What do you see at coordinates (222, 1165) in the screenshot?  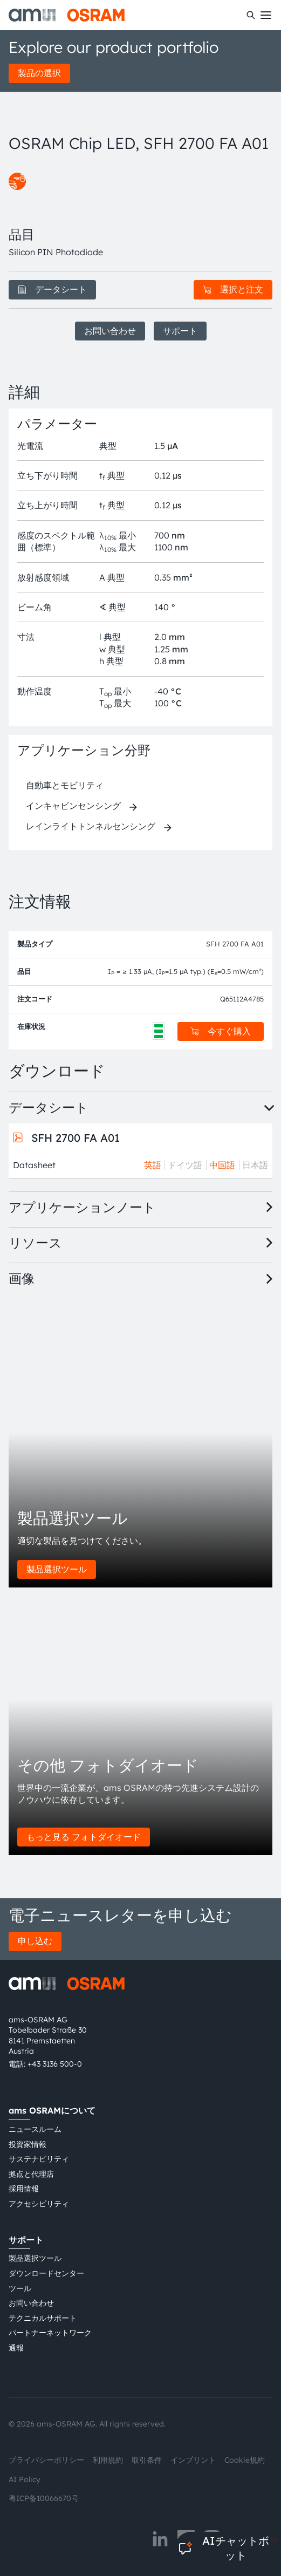 I see `中国語` at bounding box center [222, 1165].